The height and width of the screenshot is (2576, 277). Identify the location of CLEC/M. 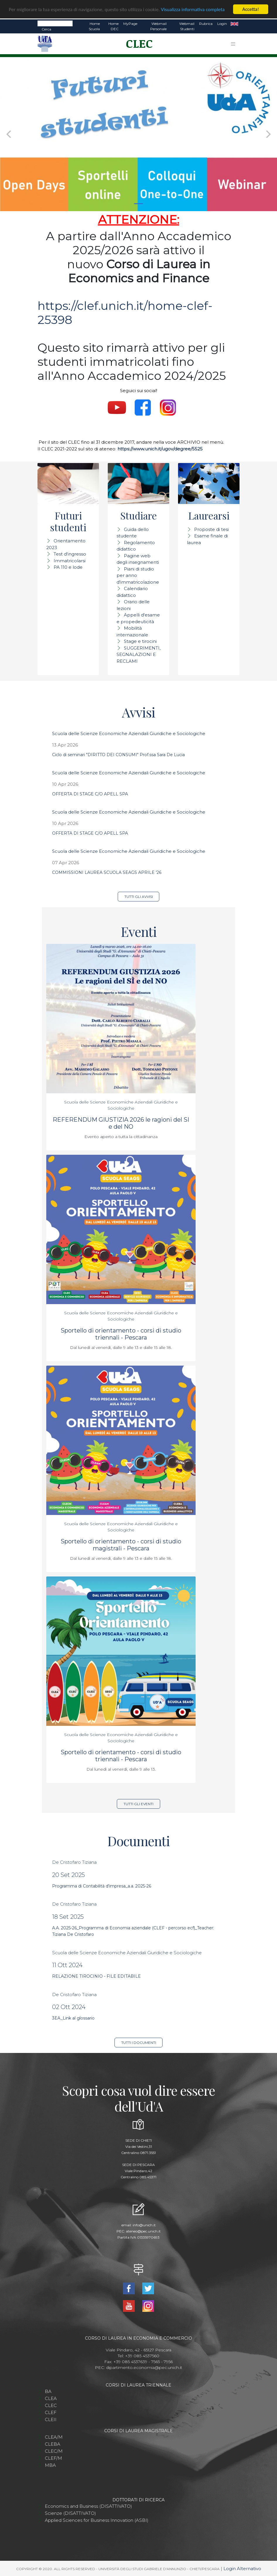
(54, 2451).